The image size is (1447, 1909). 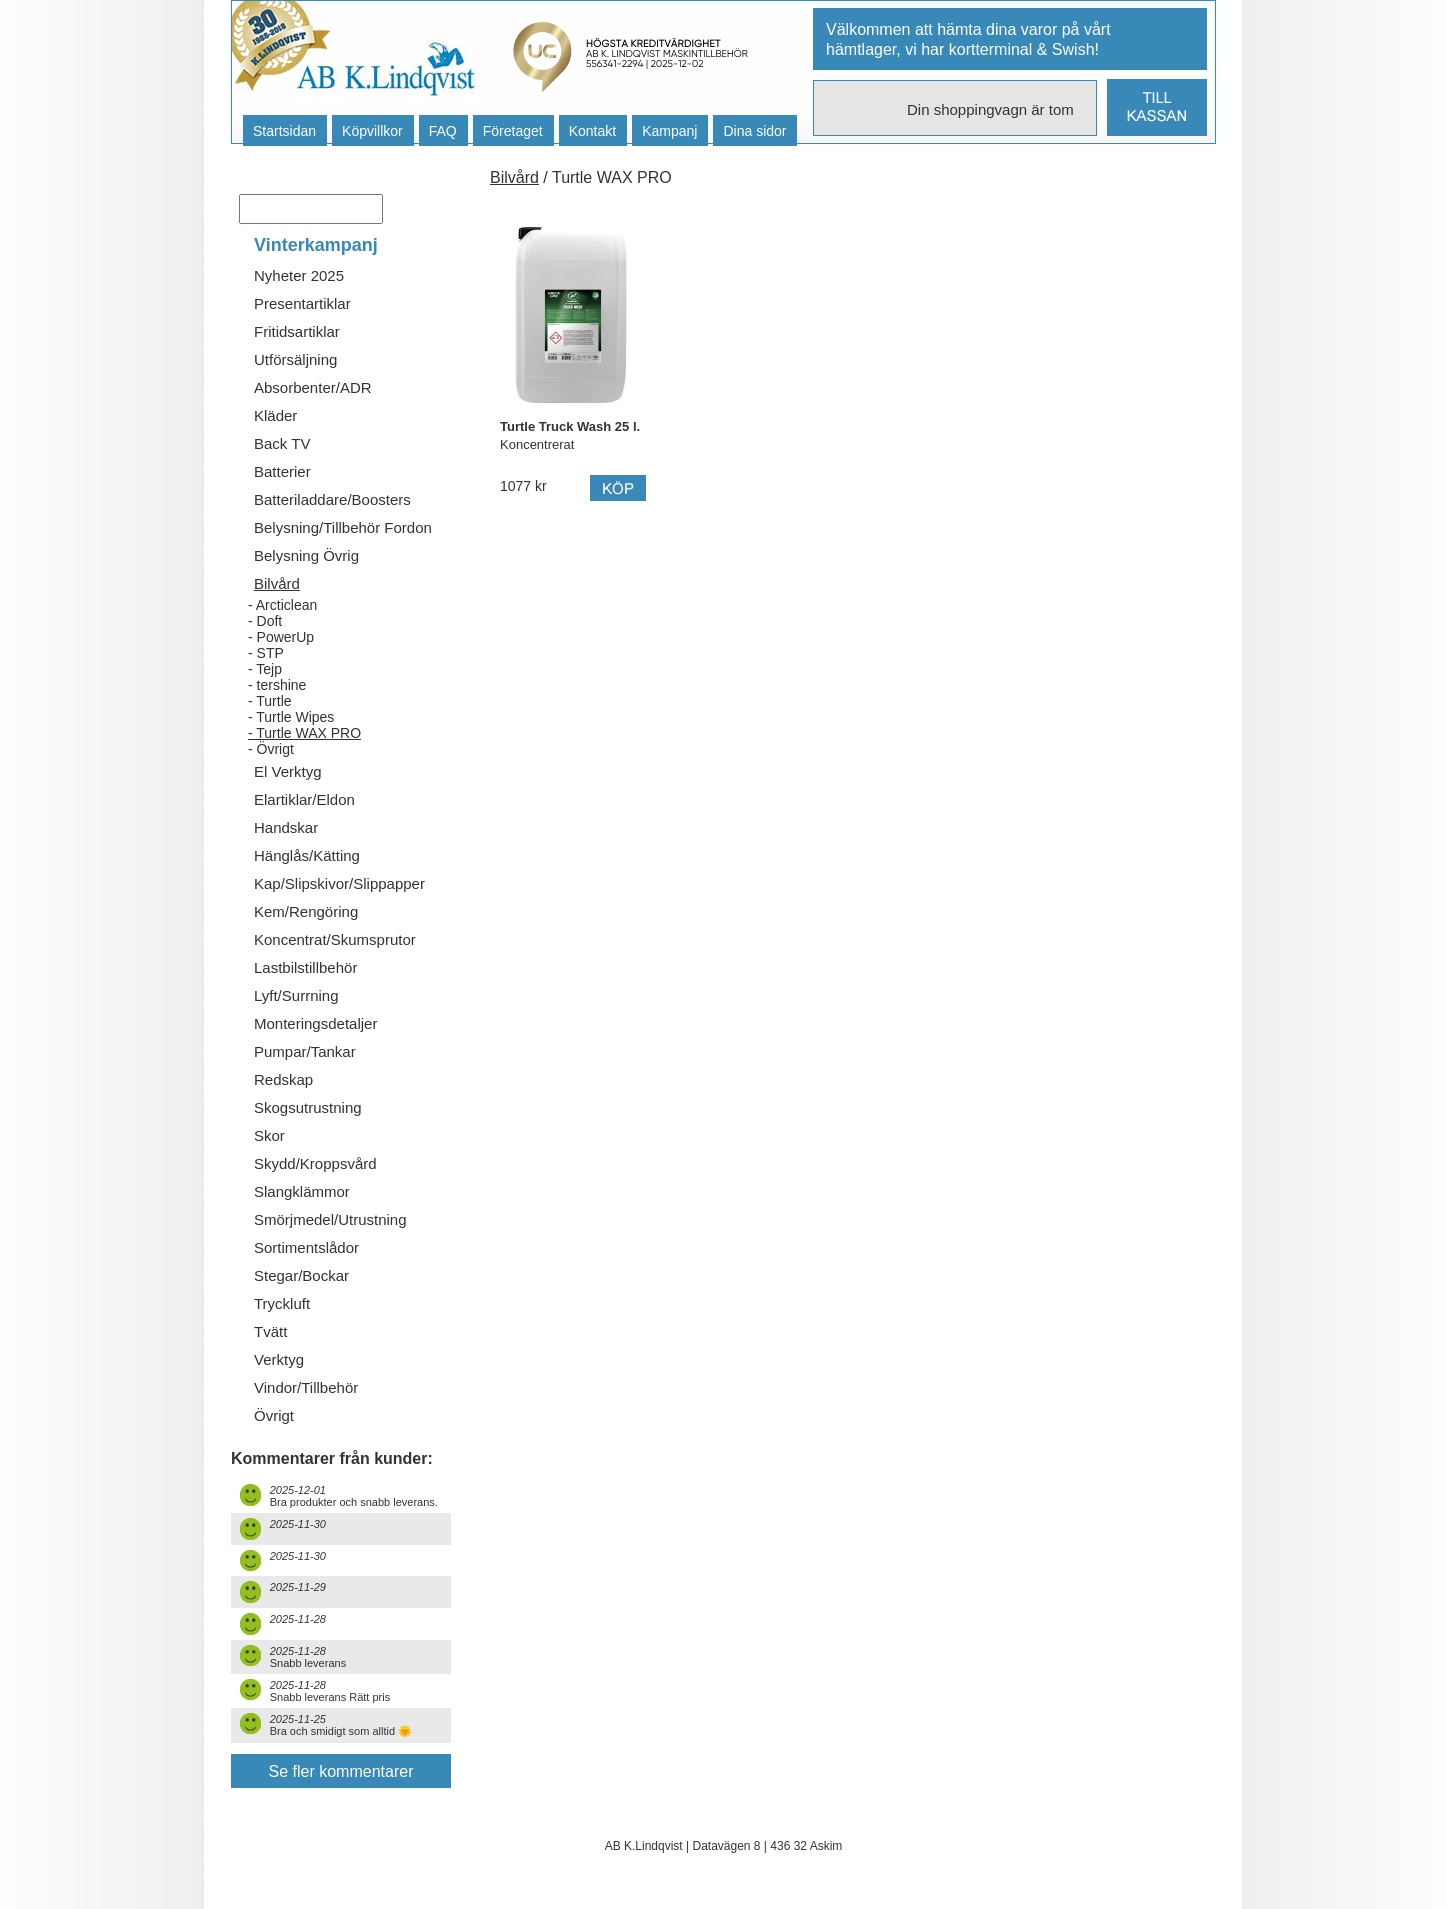 What do you see at coordinates (443, 131) in the screenshot?
I see `FAQ` at bounding box center [443, 131].